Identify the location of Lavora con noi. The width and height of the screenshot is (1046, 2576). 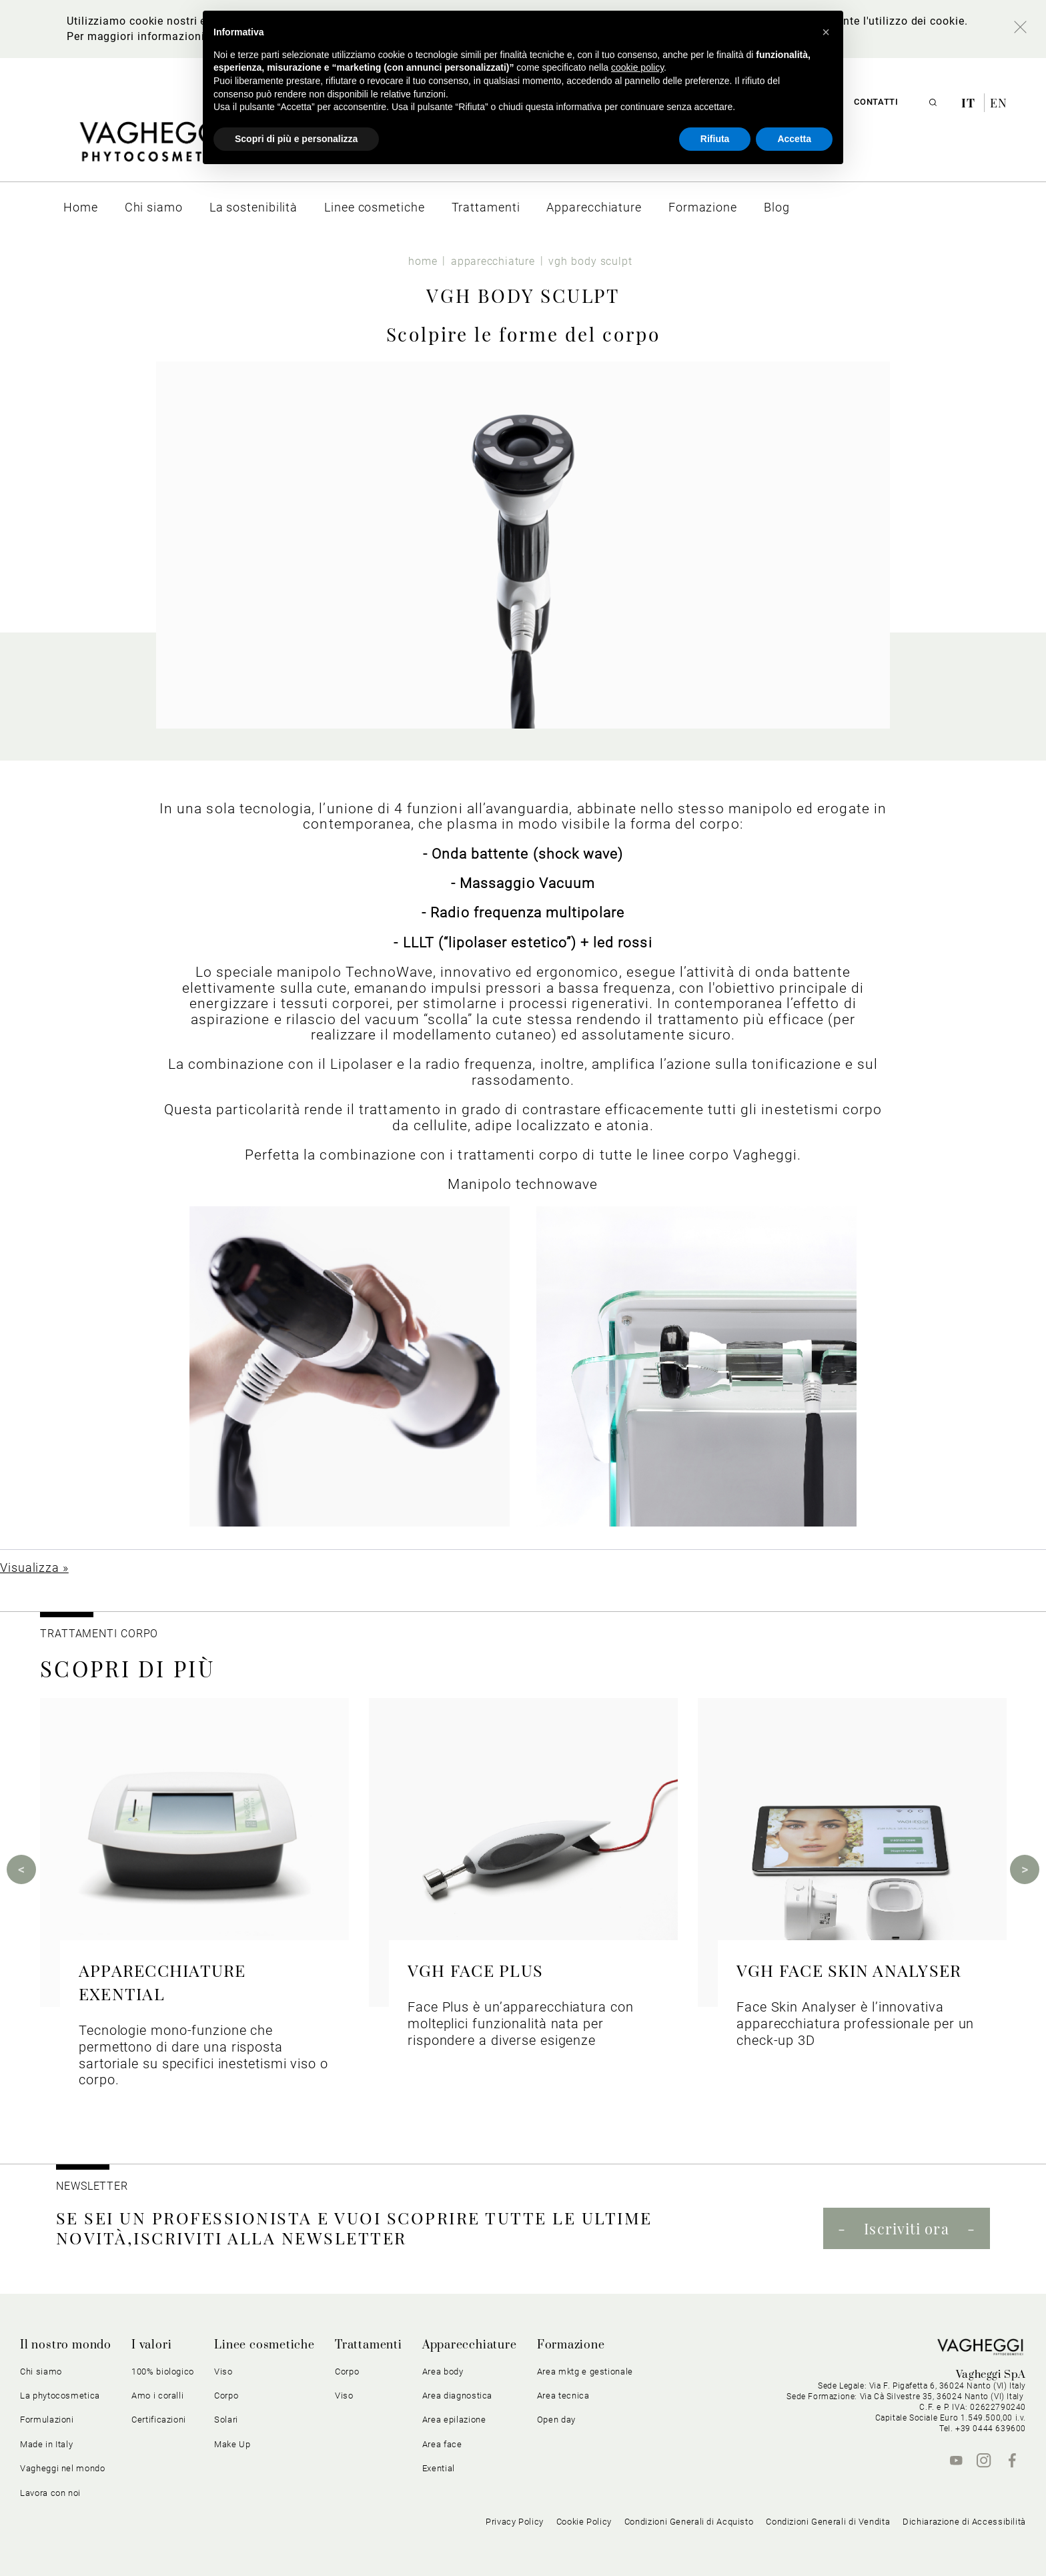
(50, 2493).